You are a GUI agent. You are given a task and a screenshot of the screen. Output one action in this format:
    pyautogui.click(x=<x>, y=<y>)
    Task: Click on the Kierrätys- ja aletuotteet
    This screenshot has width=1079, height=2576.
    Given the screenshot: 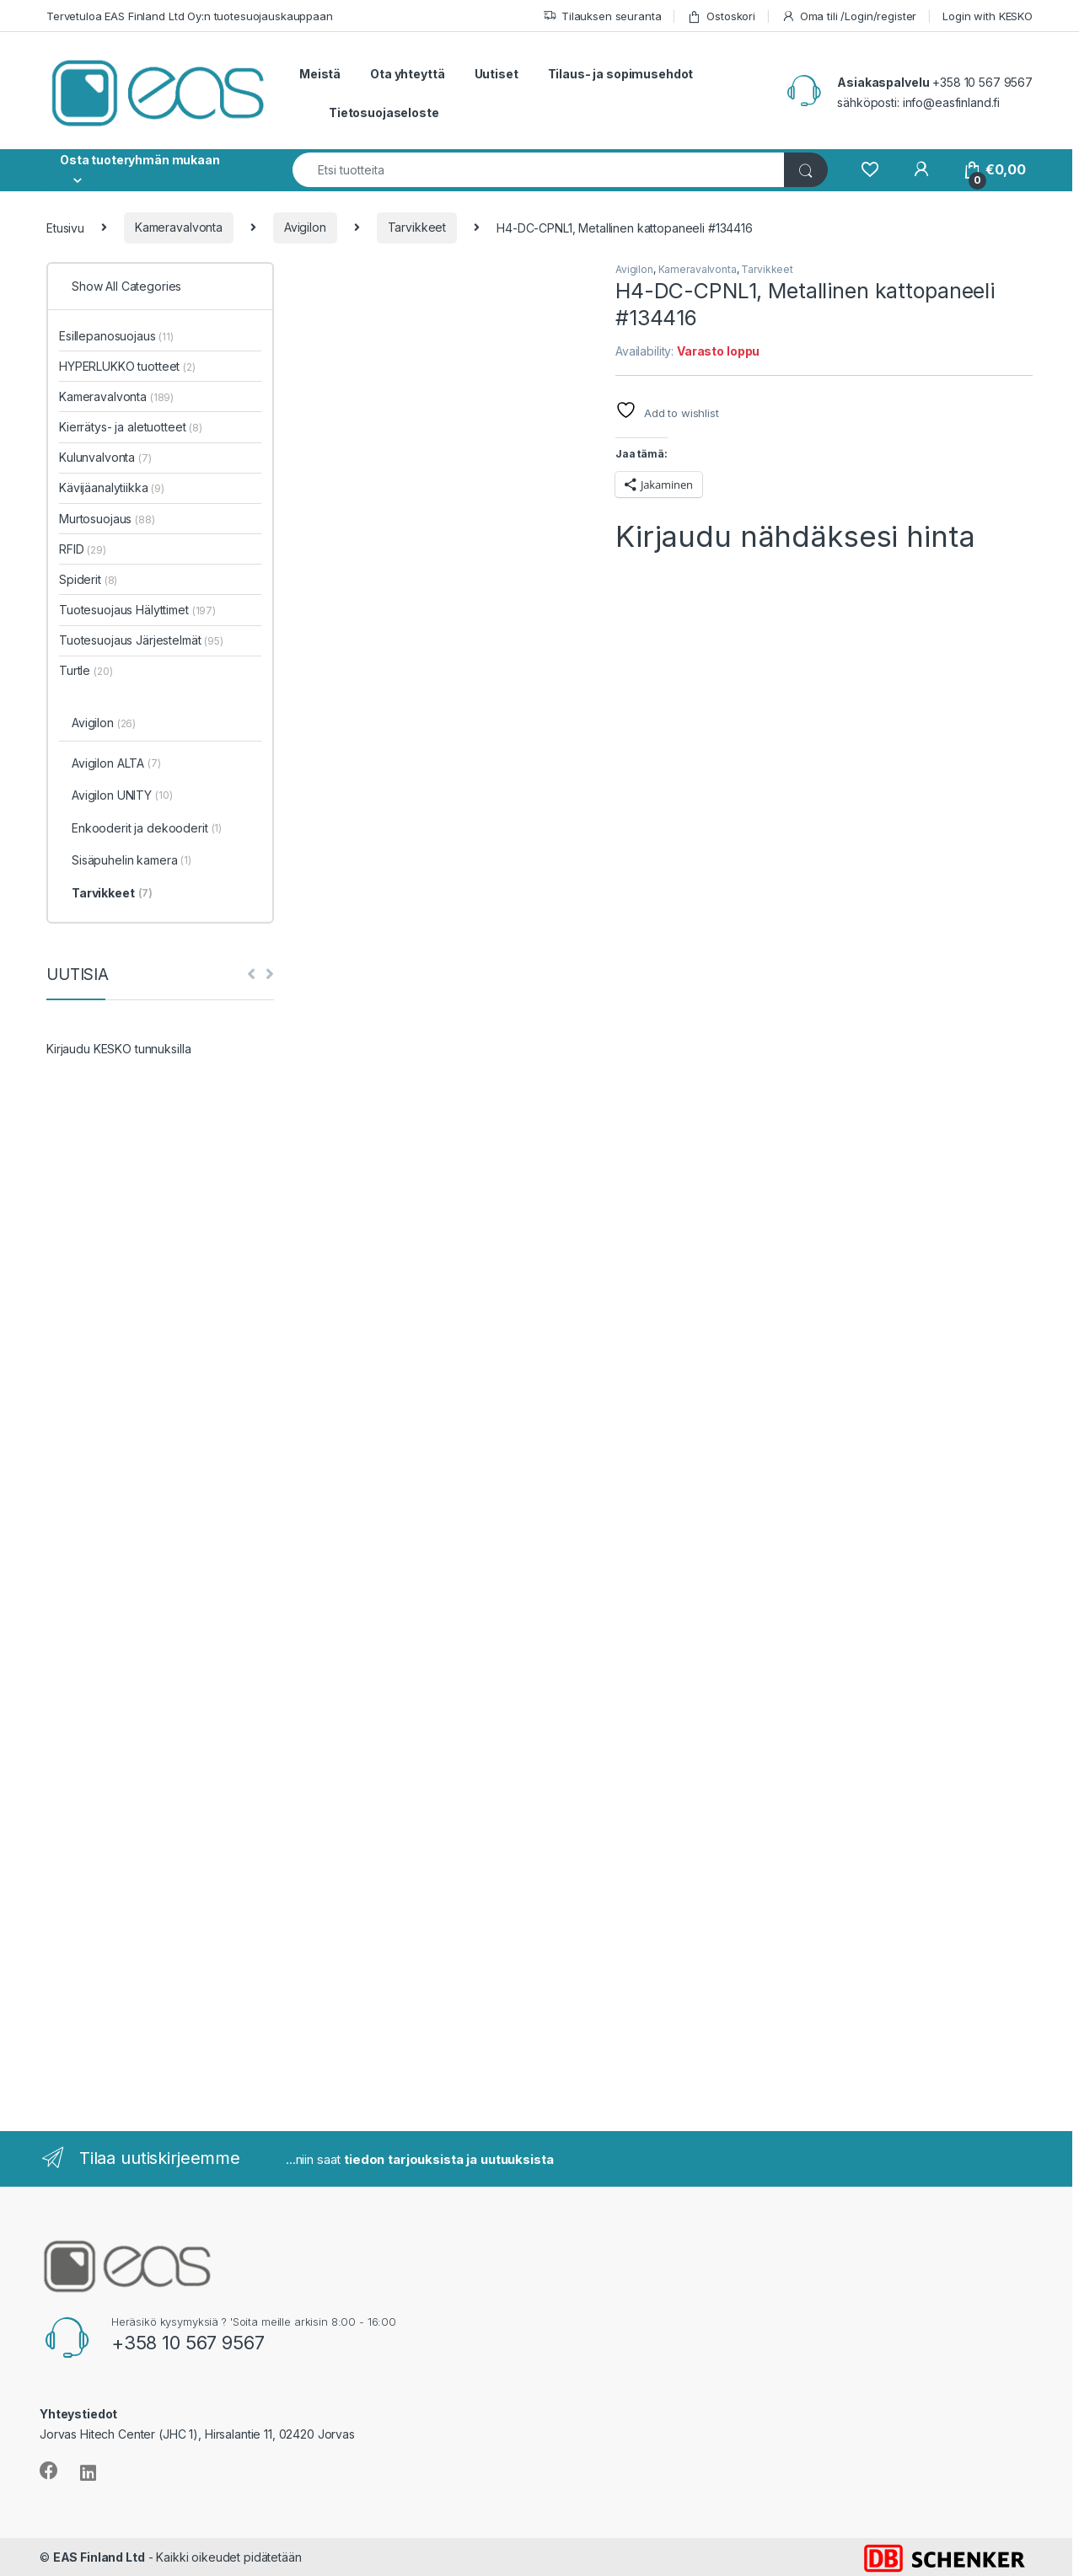 What is the action you would take?
    pyautogui.click(x=130, y=427)
    